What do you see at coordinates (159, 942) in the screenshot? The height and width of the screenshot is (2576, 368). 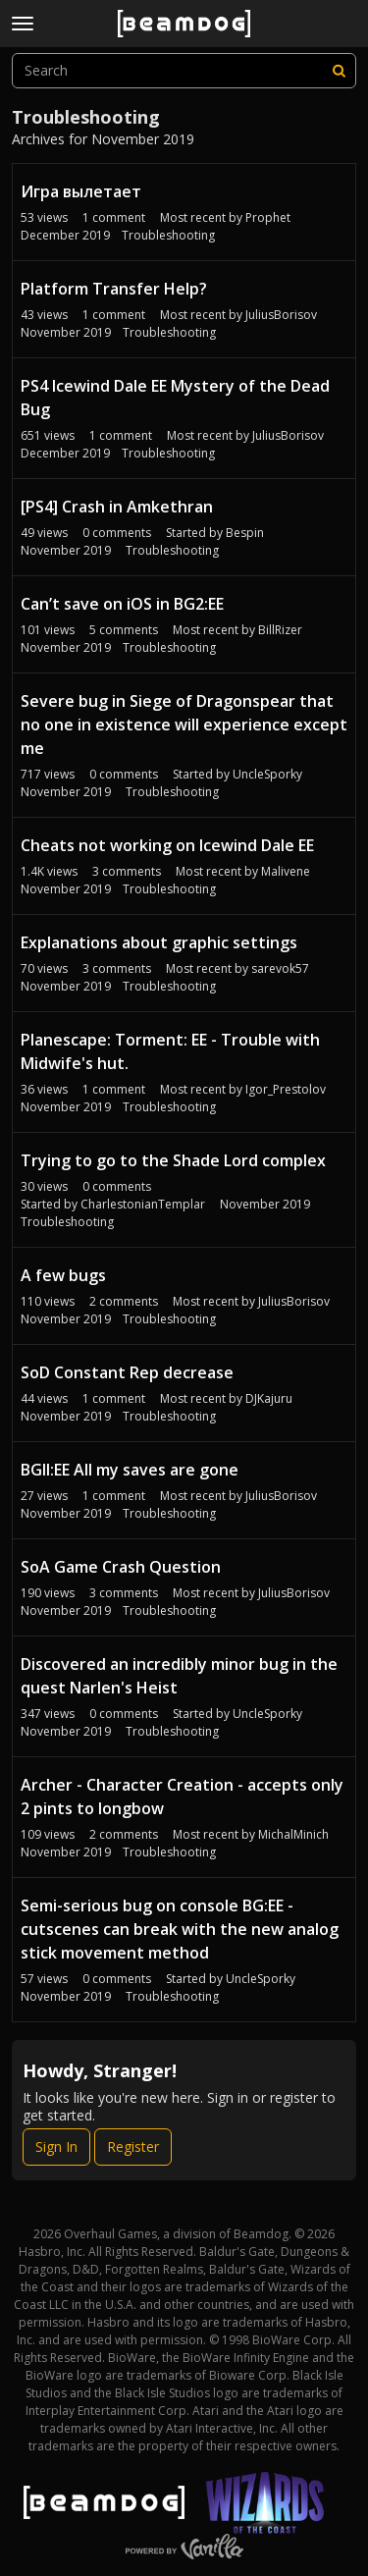 I see `Explanations about graphic settings` at bounding box center [159, 942].